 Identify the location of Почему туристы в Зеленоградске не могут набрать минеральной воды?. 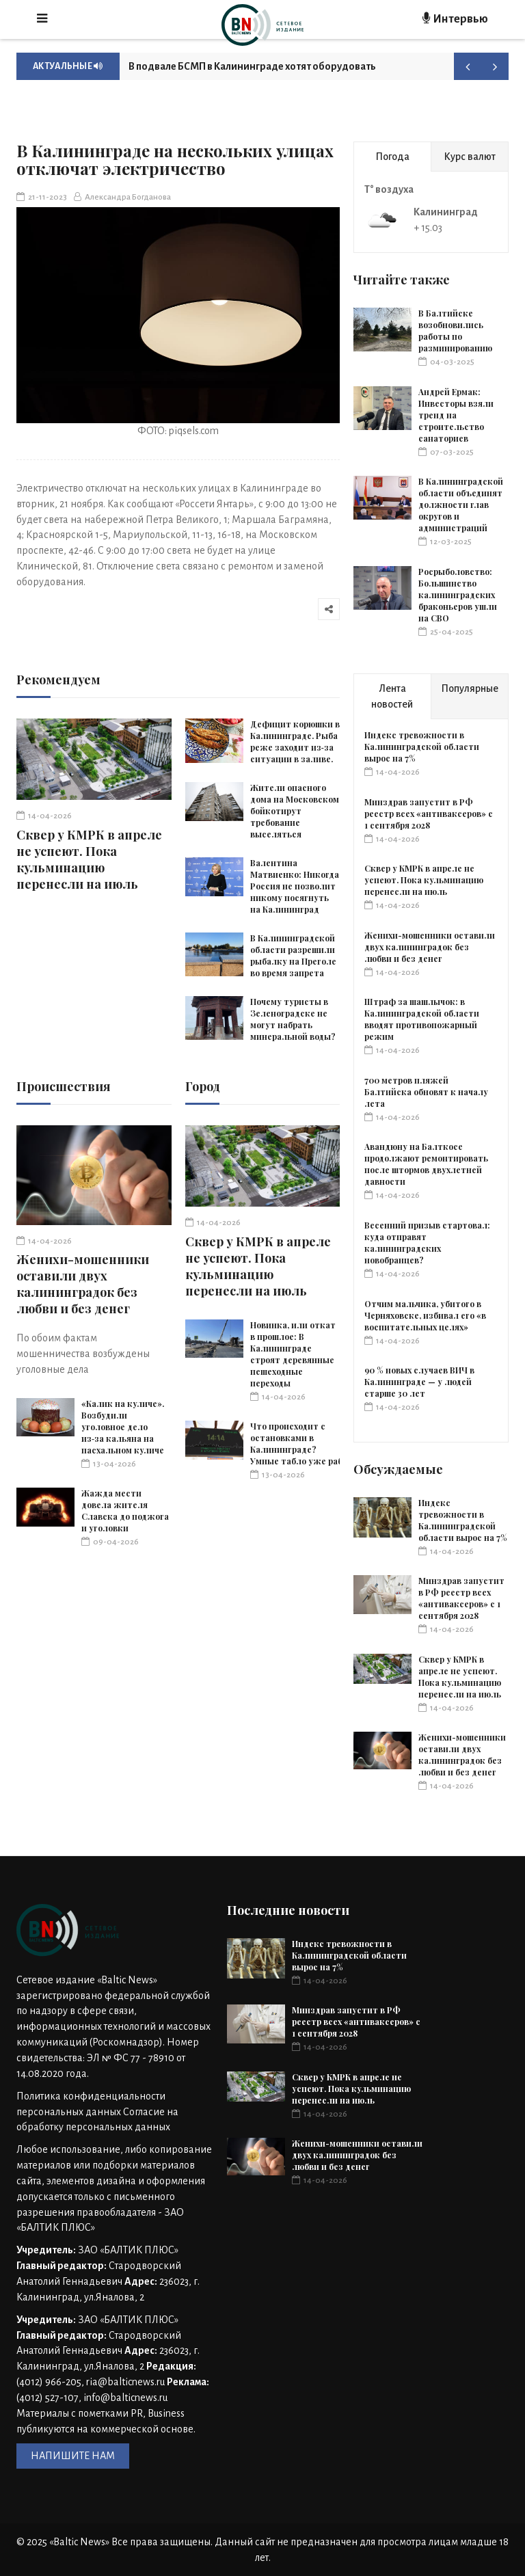
(293, 1019).